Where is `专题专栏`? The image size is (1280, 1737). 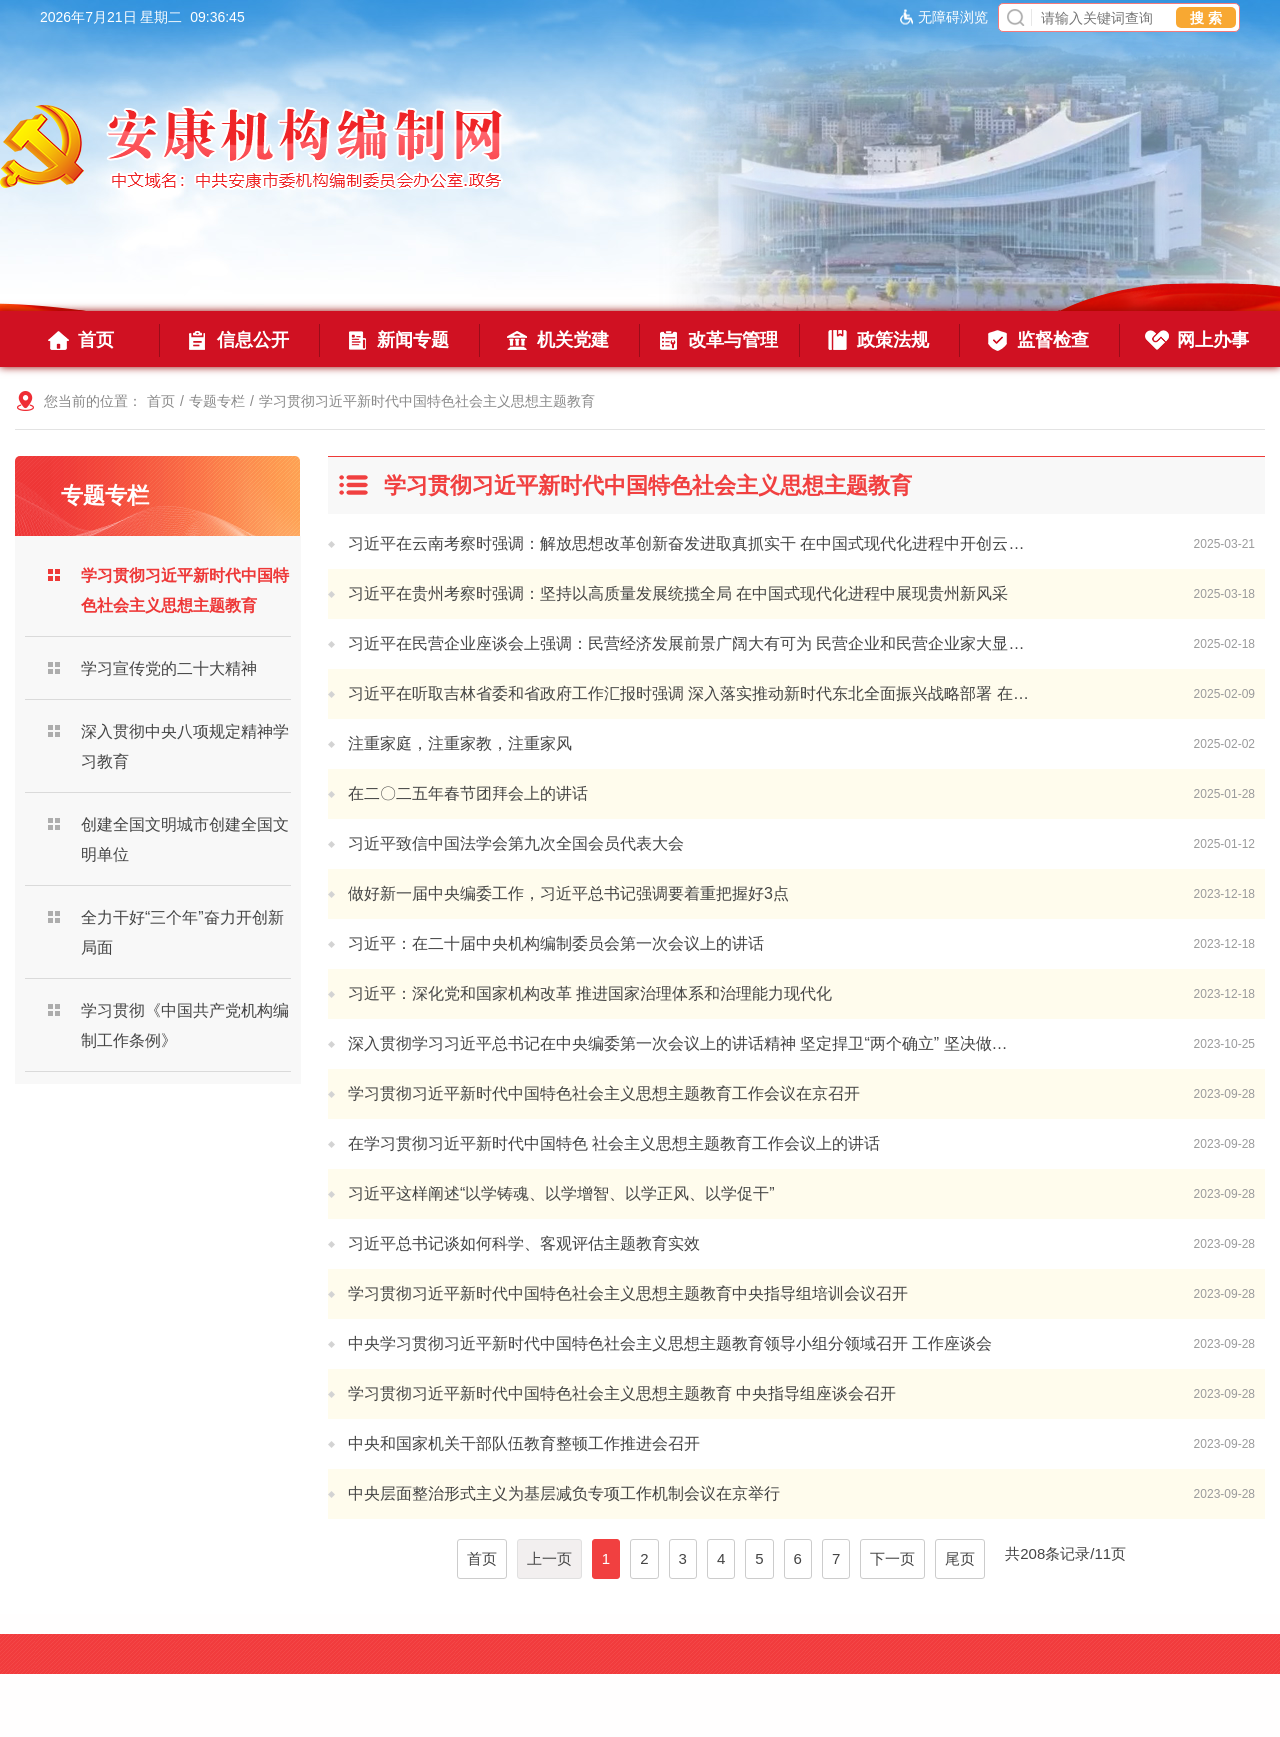 专题专栏 is located at coordinates (217, 401).